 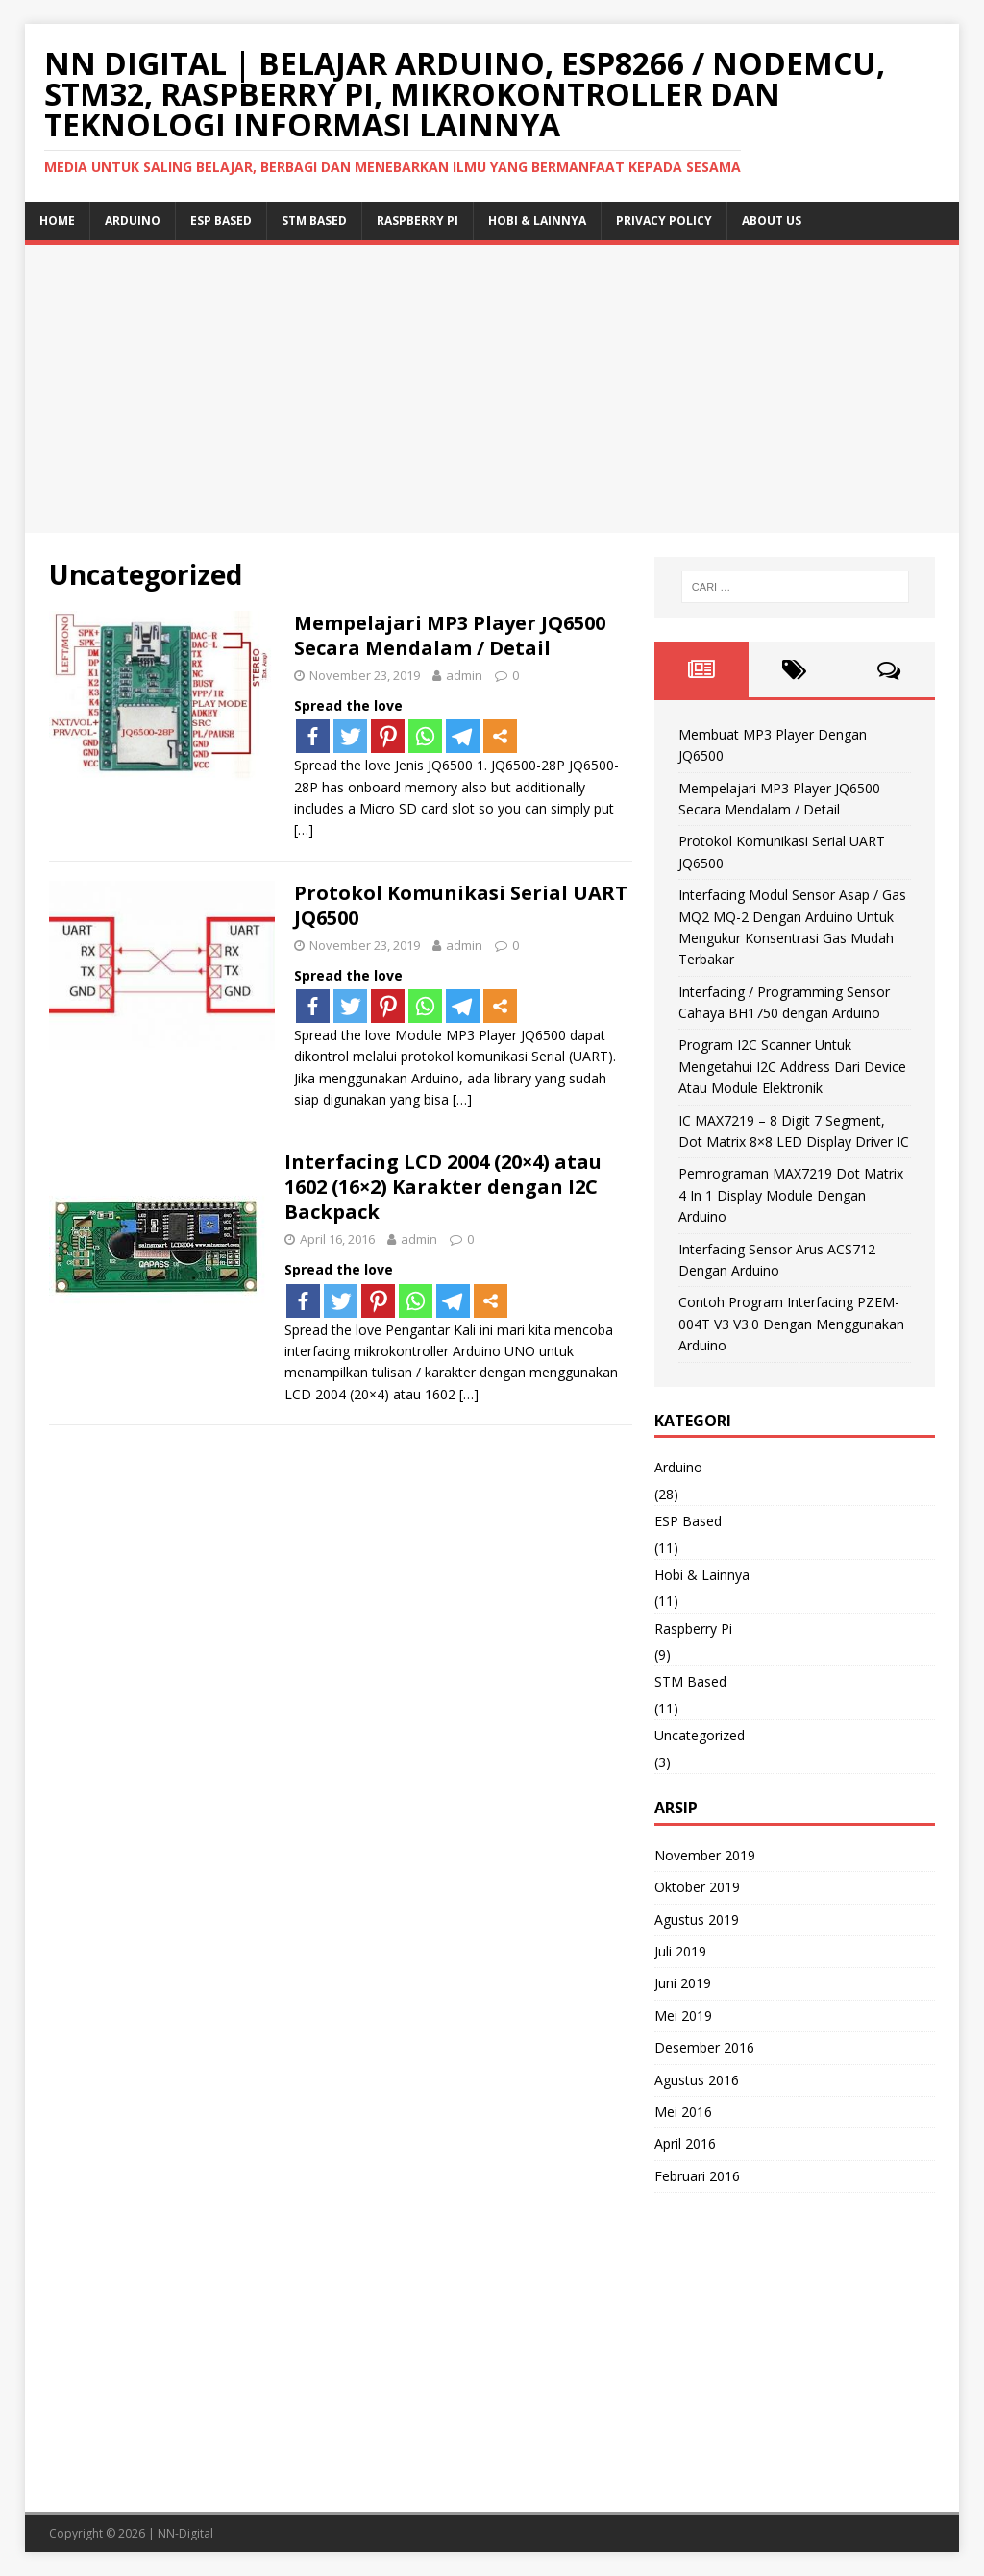 I want to click on Hobi & Lainnya, so click(x=537, y=220).